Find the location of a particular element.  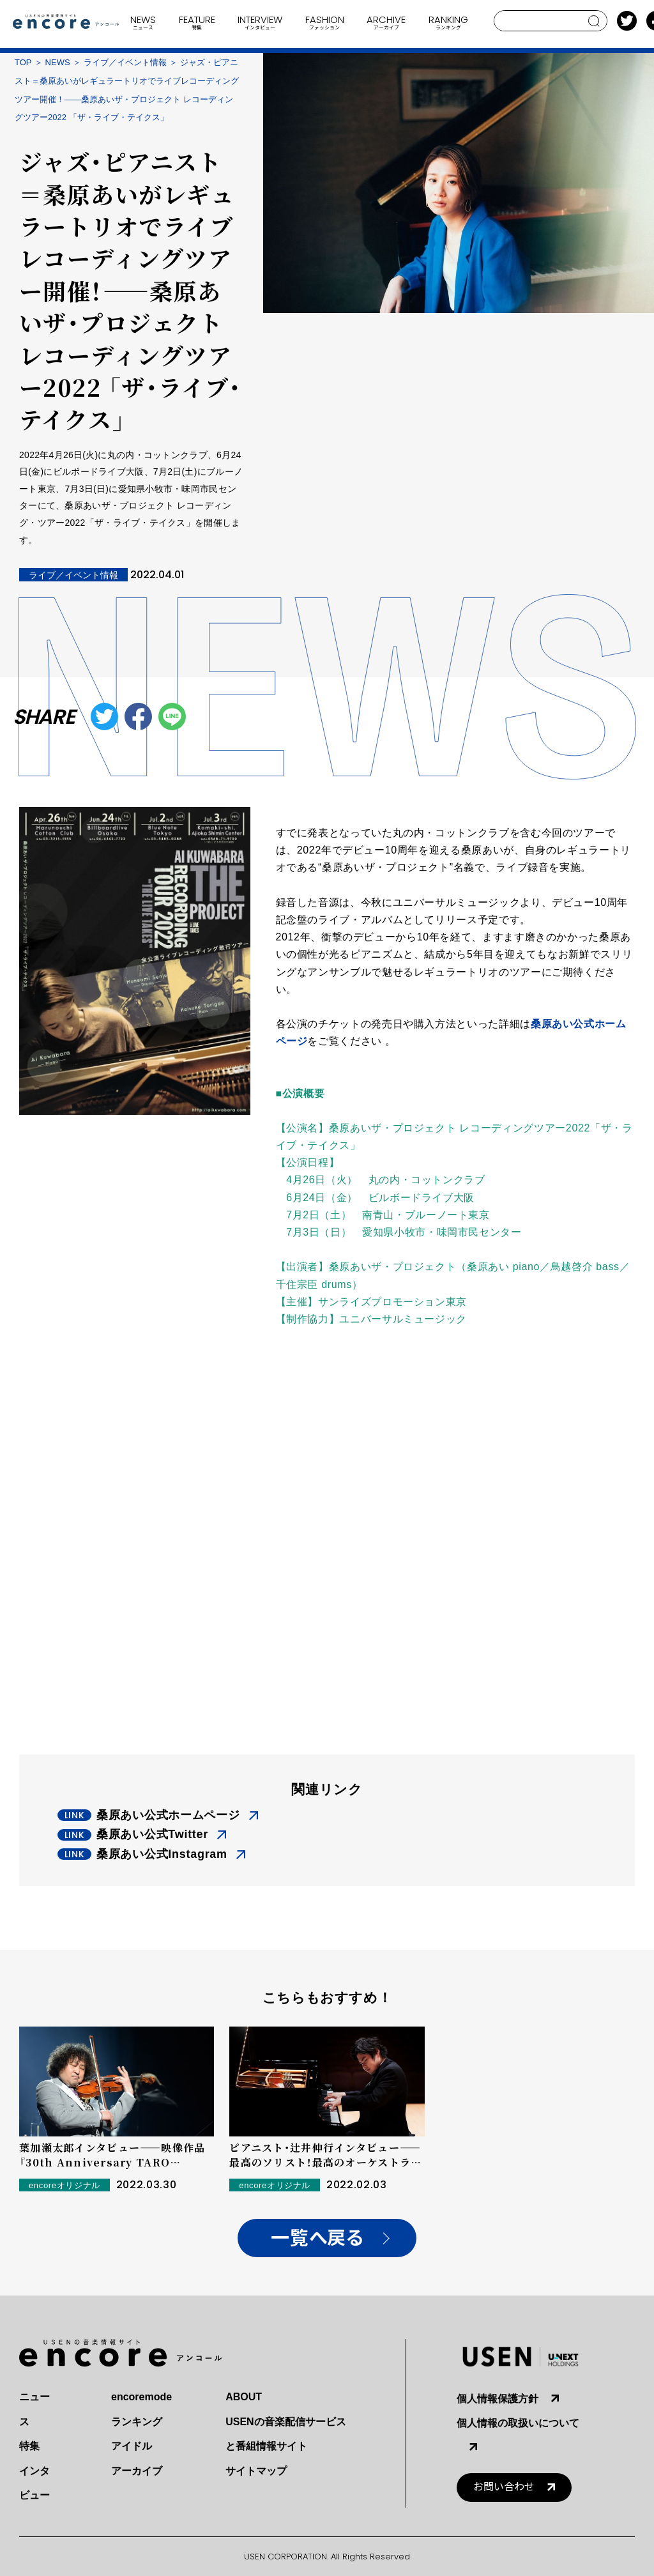

ライブ／イベント情報 is located at coordinates (125, 62).